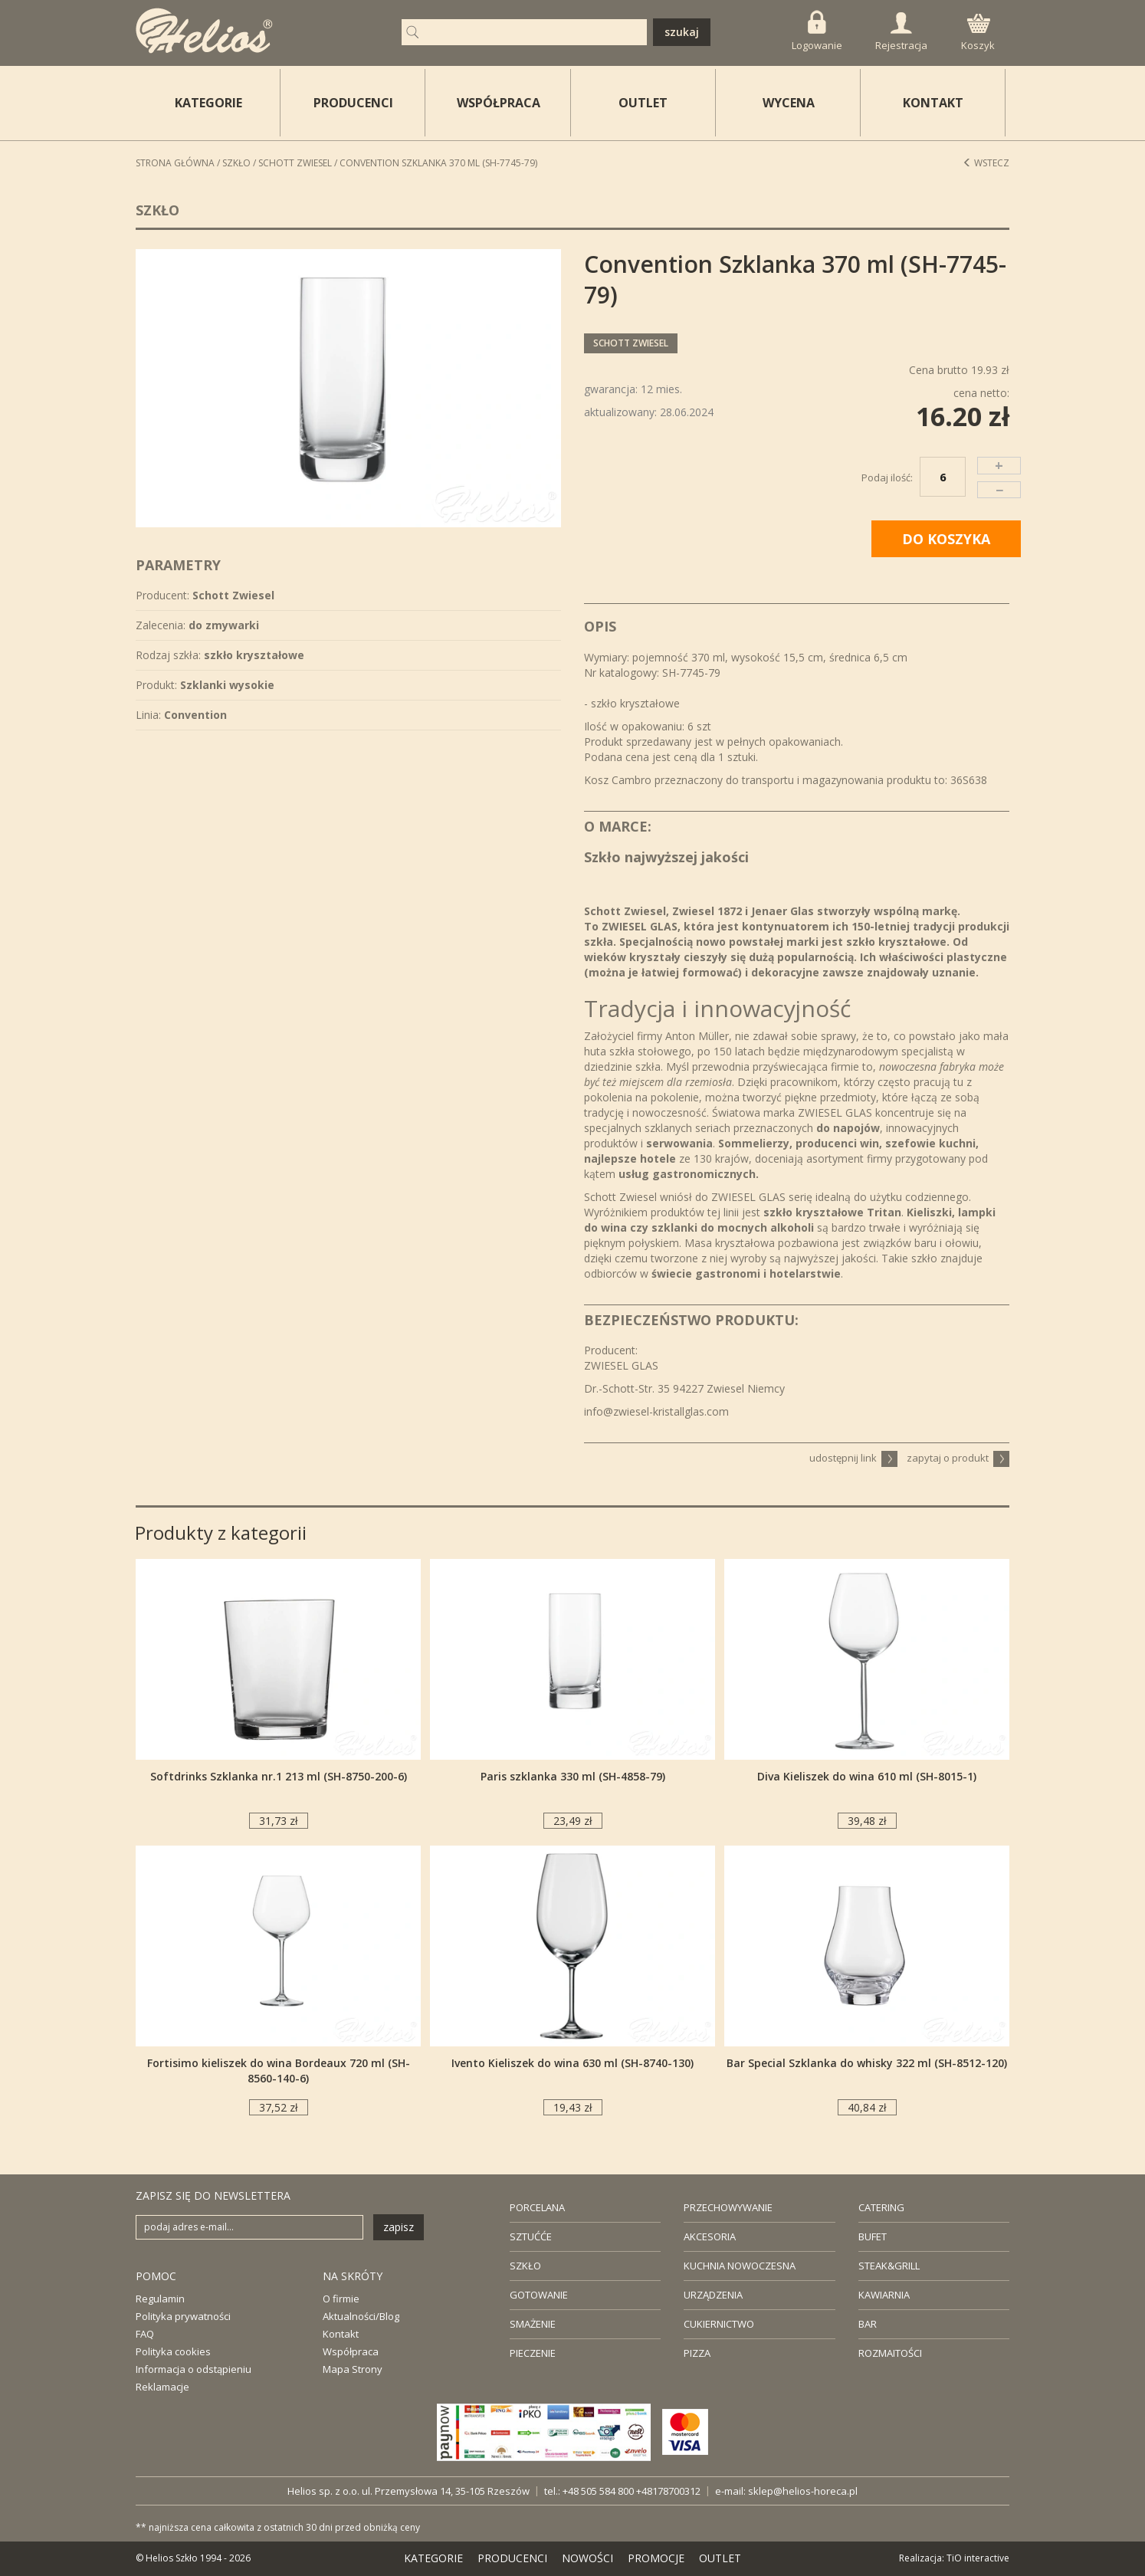 The height and width of the screenshot is (2576, 1145). I want to click on Kontakt, so click(341, 2334).